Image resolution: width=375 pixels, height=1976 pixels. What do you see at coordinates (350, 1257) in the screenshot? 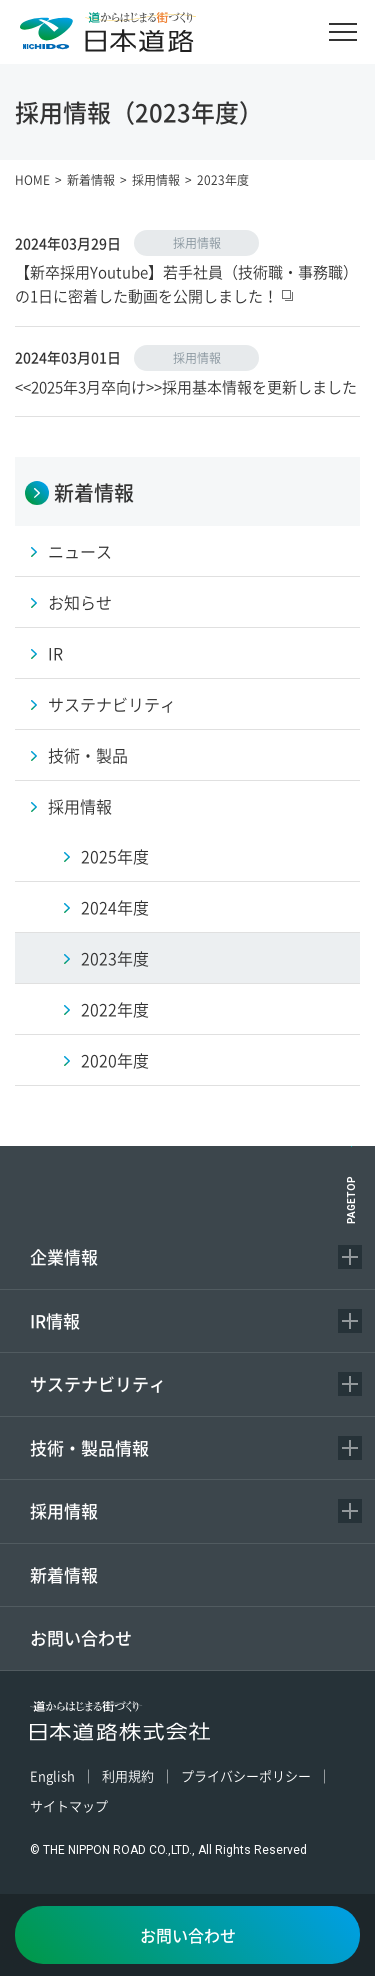
I see `[コンテンツを開く／閉じる]` at bounding box center [350, 1257].